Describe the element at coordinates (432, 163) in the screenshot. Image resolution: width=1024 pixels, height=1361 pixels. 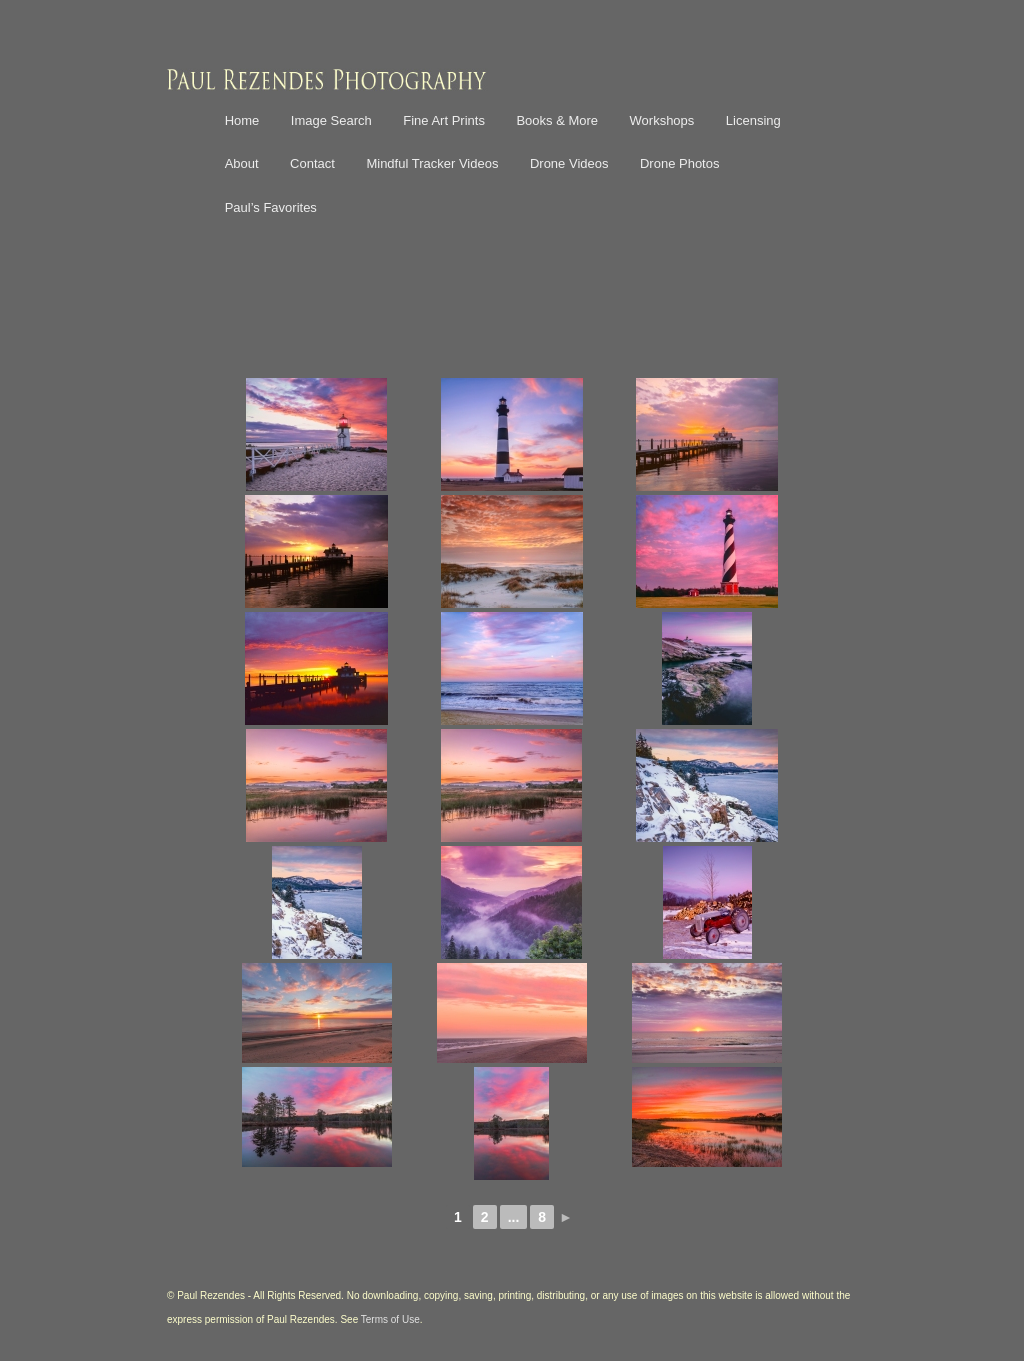
I see `Mindful Tracker Videos` at that location.